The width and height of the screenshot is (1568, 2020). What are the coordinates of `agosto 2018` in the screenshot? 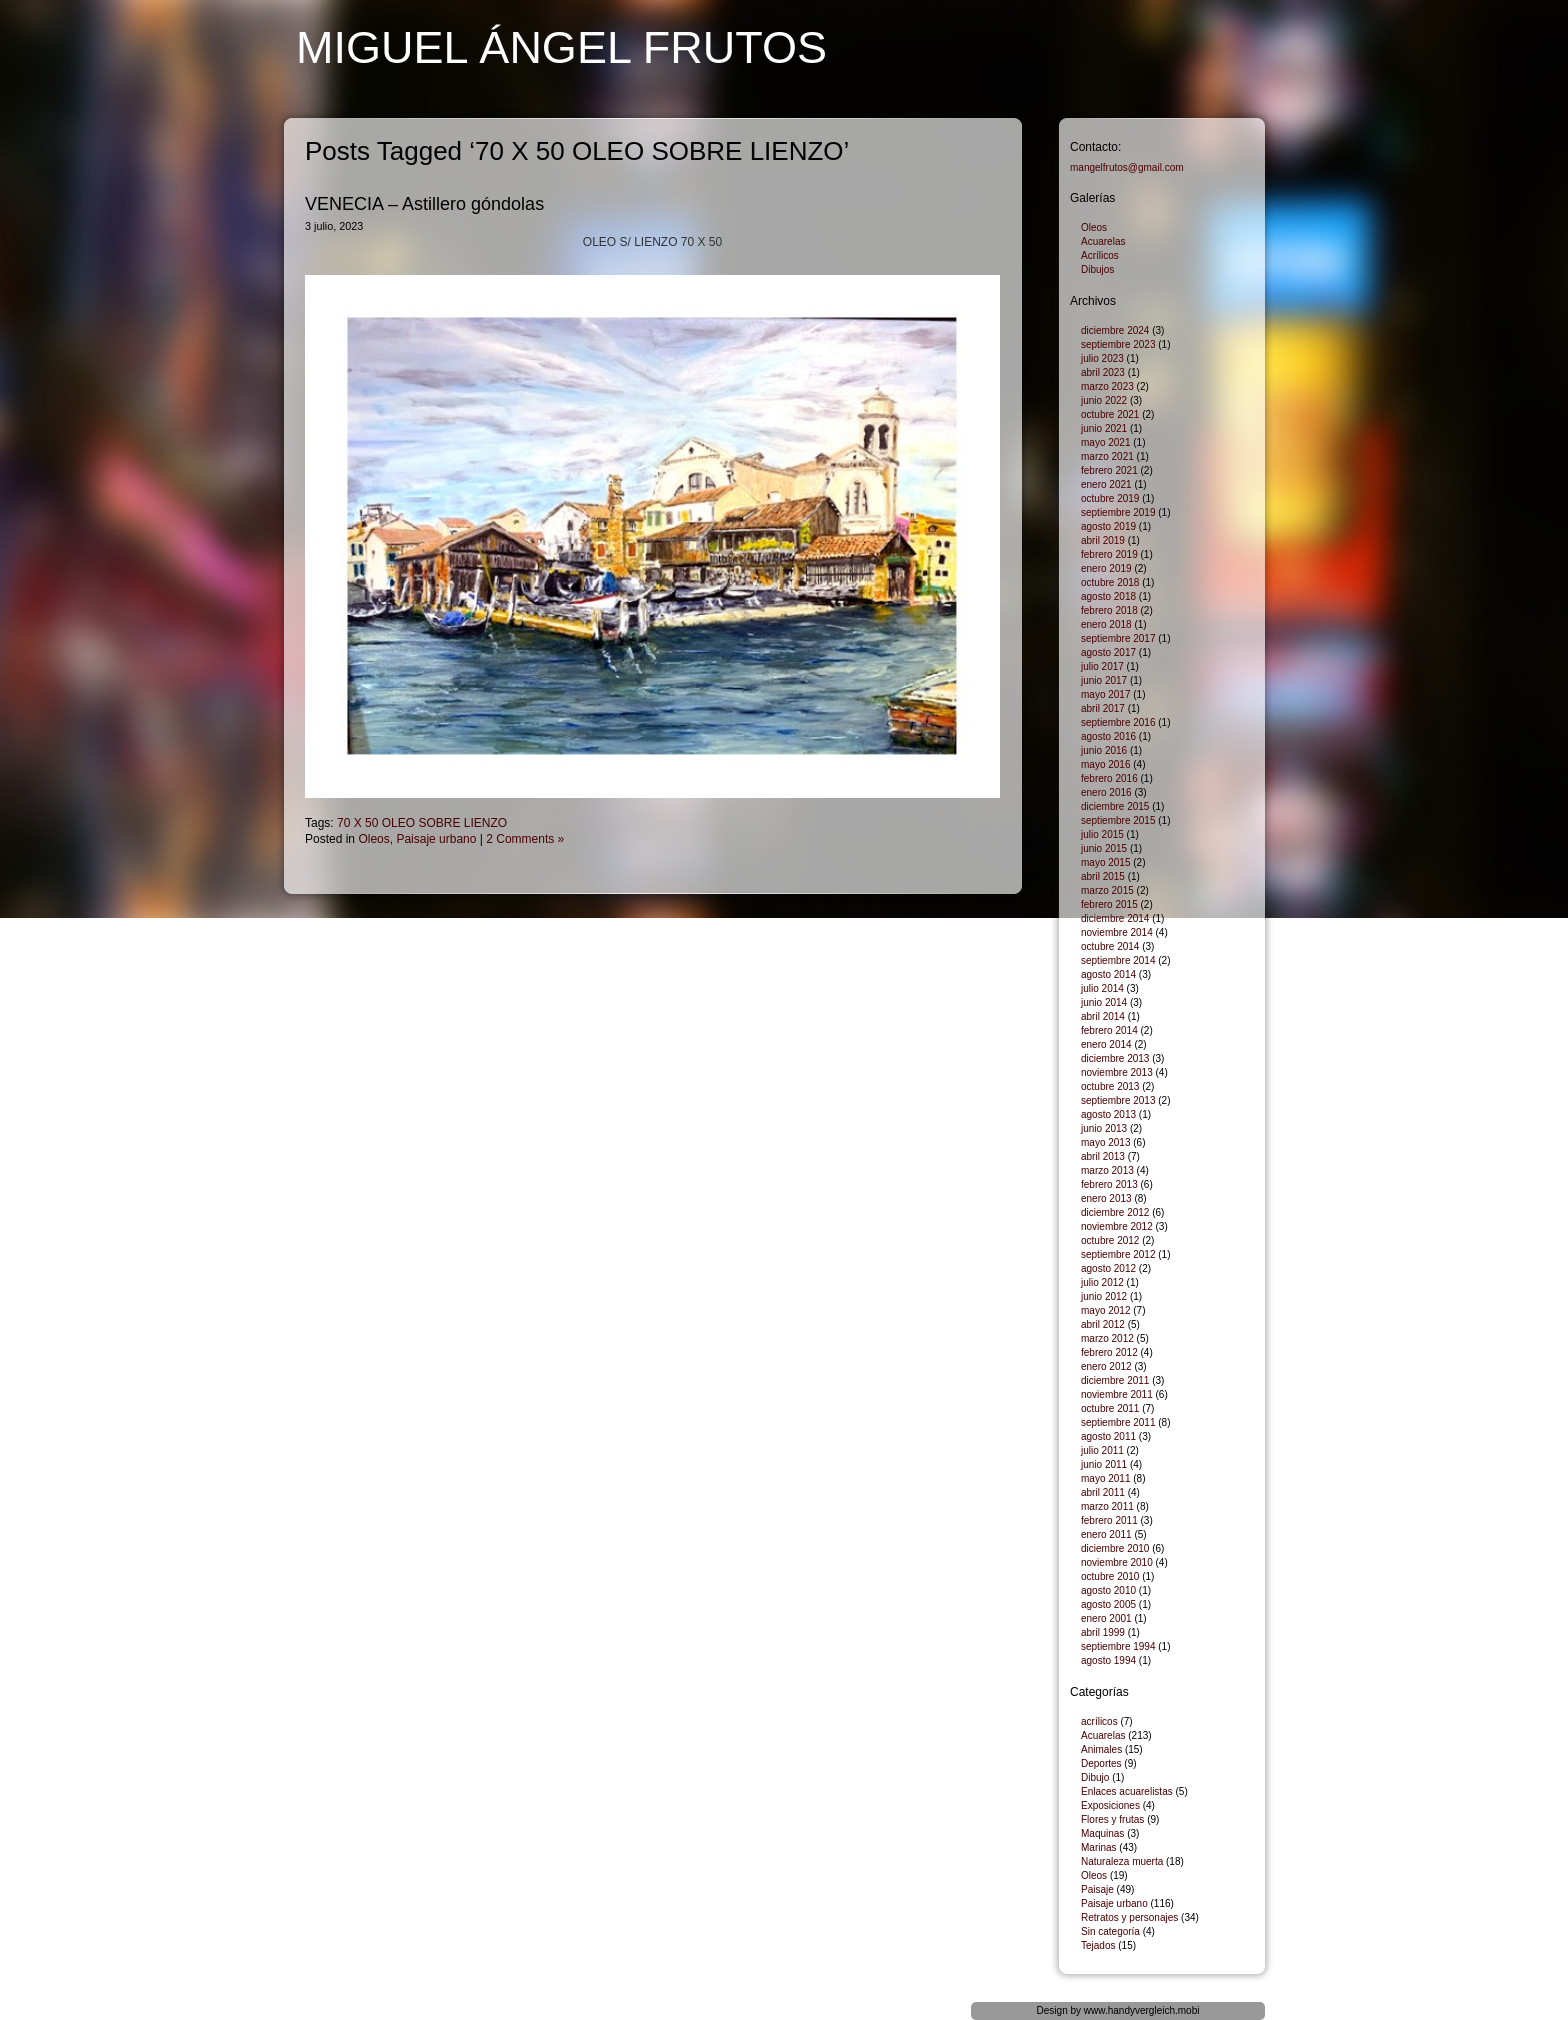 It's located at (1108, 596).